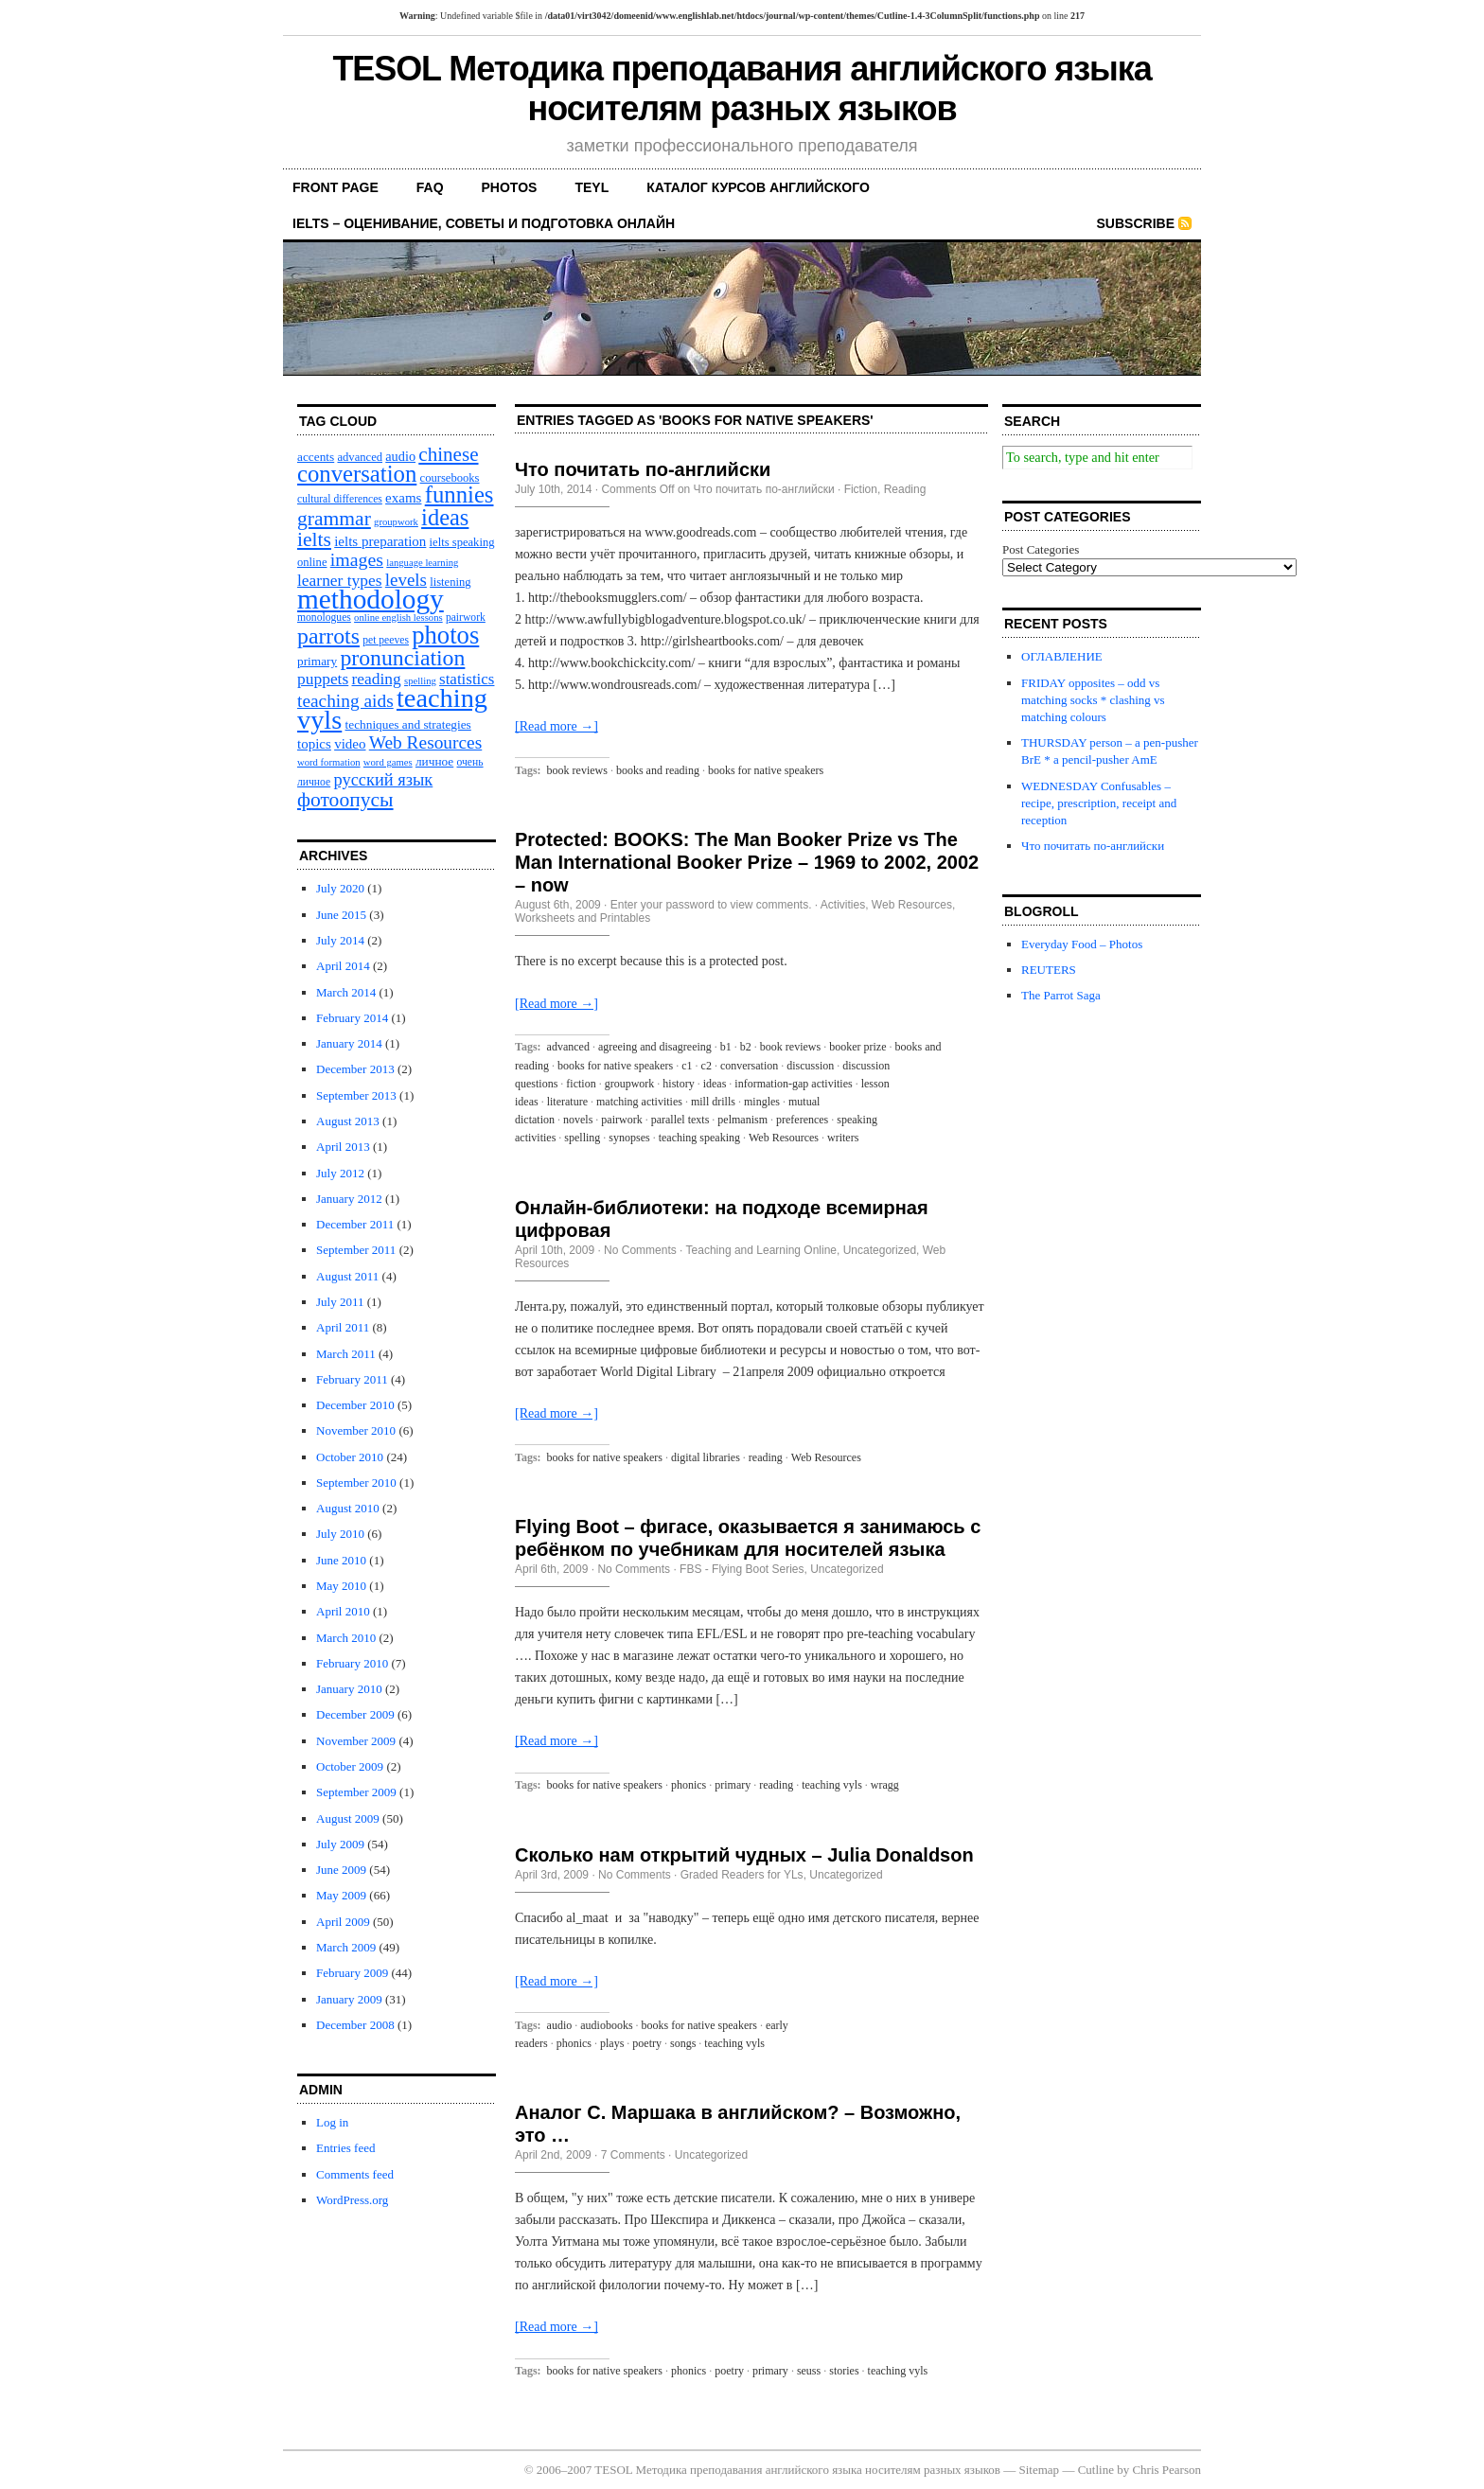 The width and height of the screenshot is (1484, 2489). Describe the element at coordinates (448, 454) in the screenshot. I see `chinese [chinese (26 items)]` at that location.